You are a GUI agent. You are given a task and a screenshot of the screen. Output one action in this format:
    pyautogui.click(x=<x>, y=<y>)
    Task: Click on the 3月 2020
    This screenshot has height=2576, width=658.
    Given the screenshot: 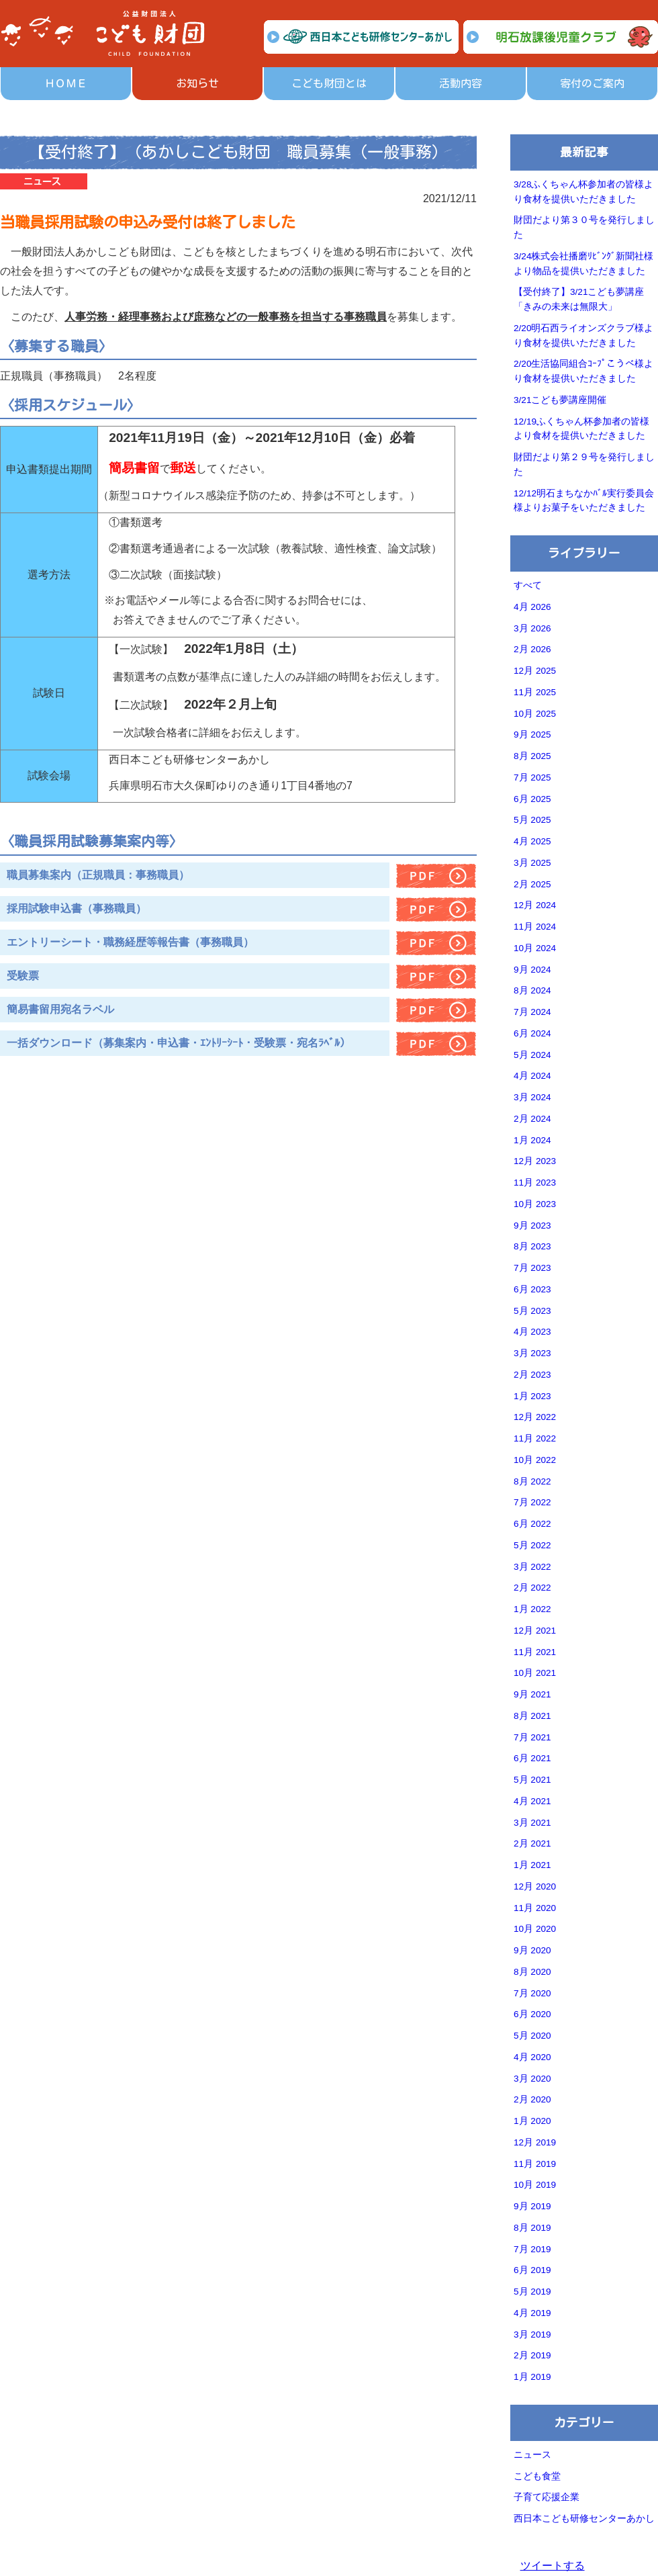 What is the action you would take?
    pyautogui.click(x=532, y=2079)
    